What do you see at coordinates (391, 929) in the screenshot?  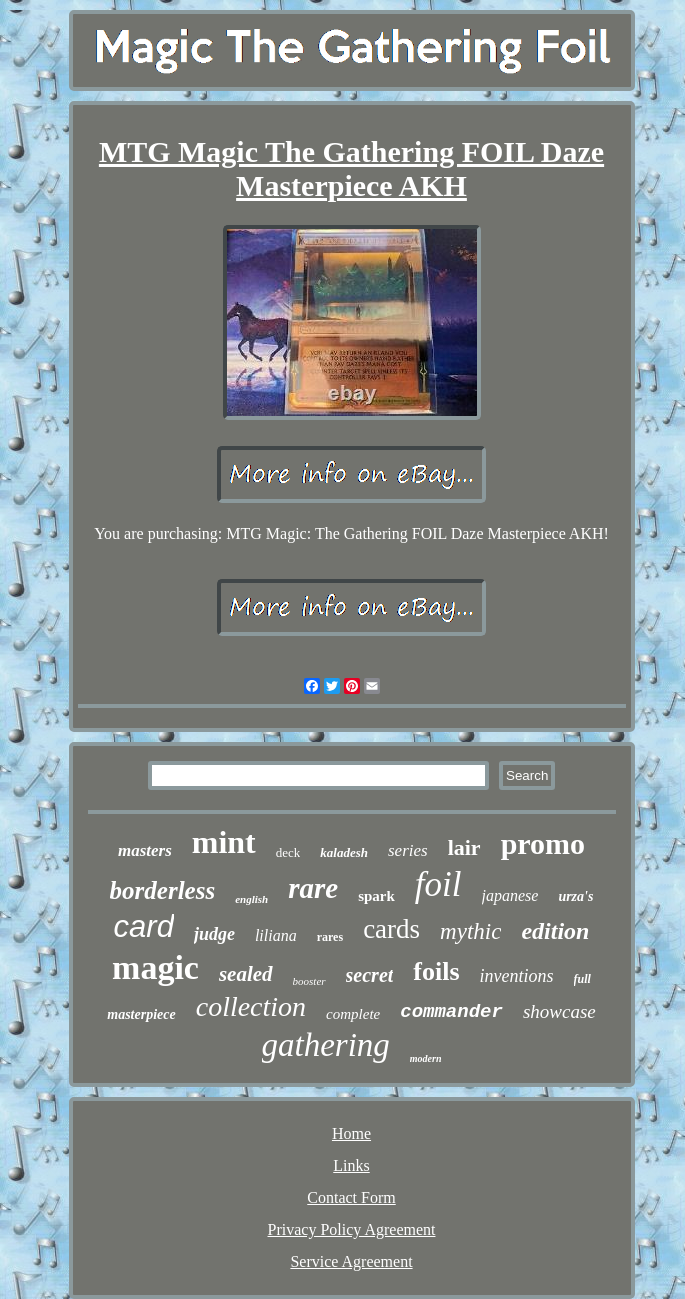 I see `cards` at bounding box center [391, 929].